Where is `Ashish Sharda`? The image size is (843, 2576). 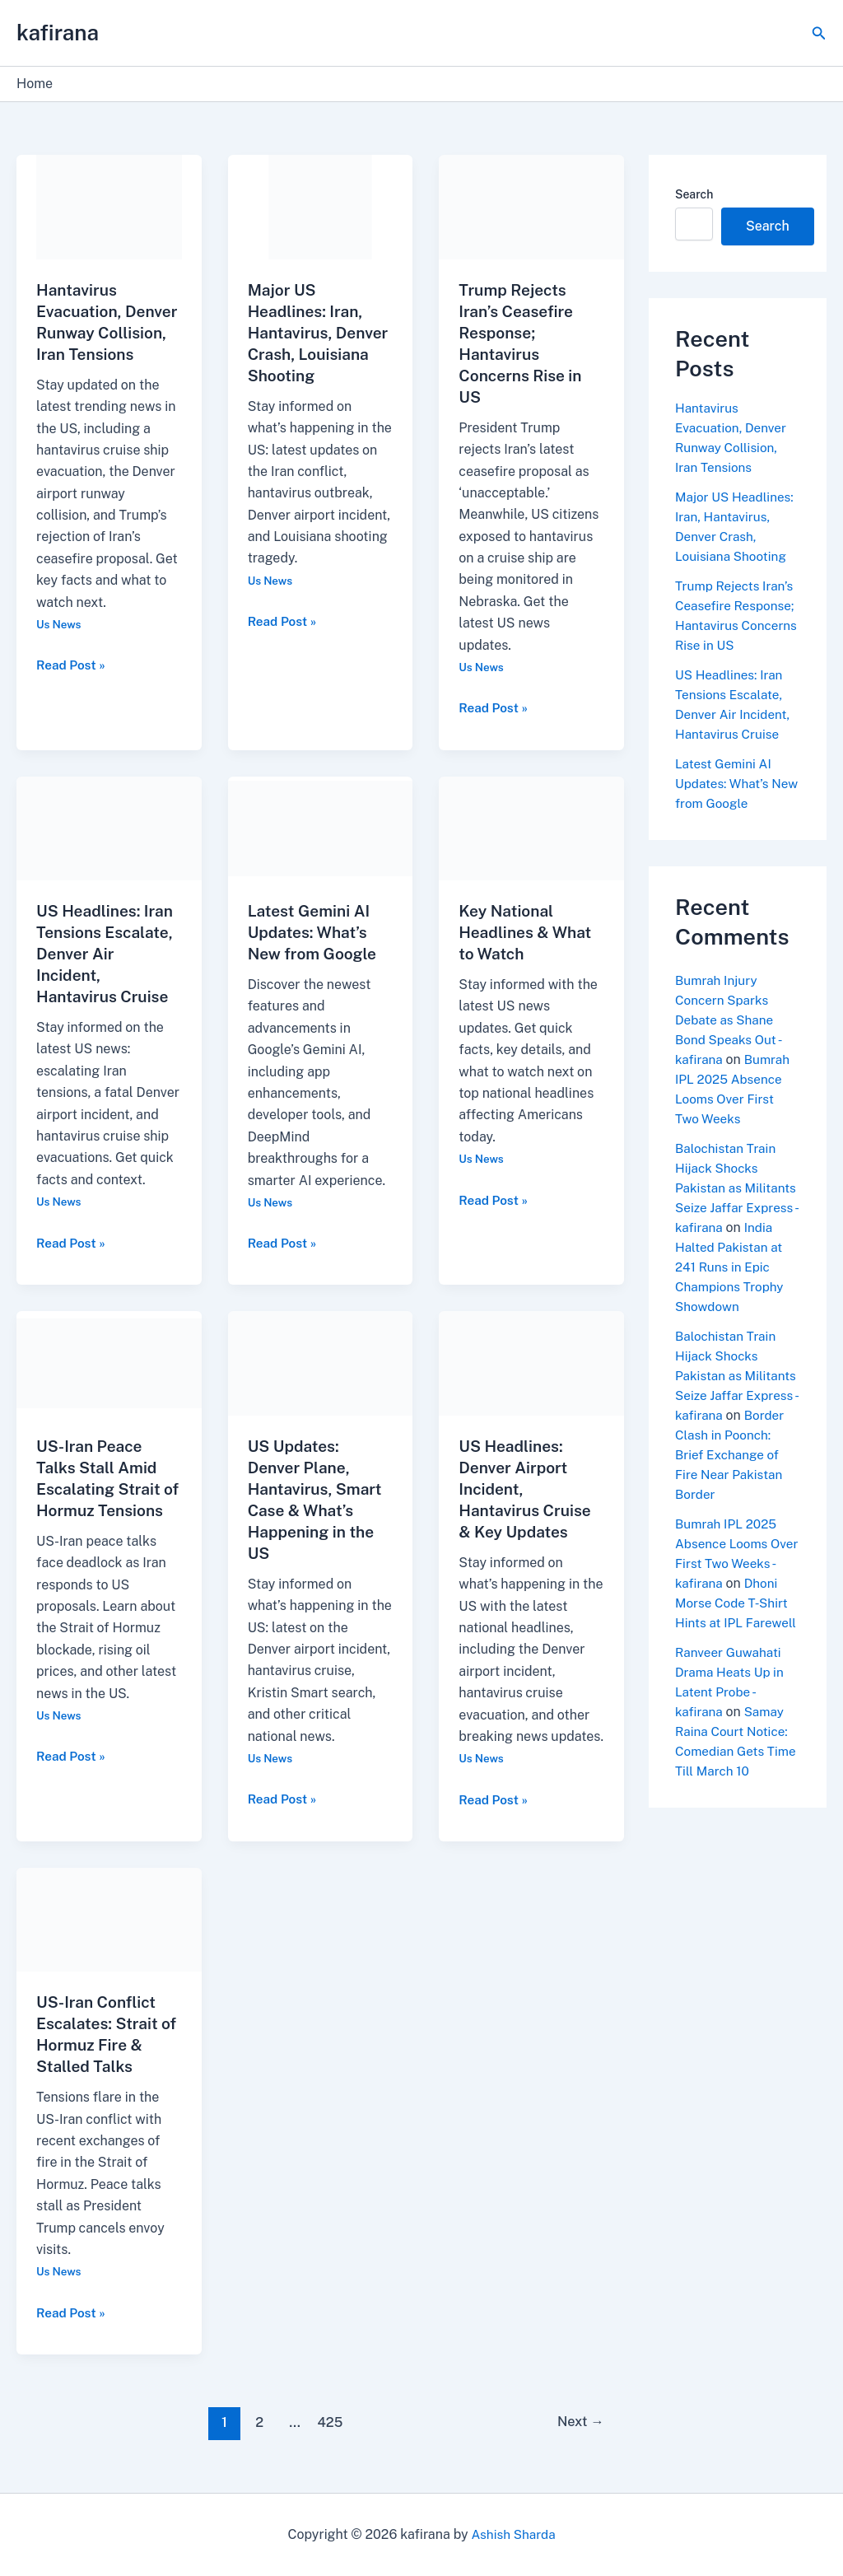 Ashish Sharda is located at coordinates (513, 2534).